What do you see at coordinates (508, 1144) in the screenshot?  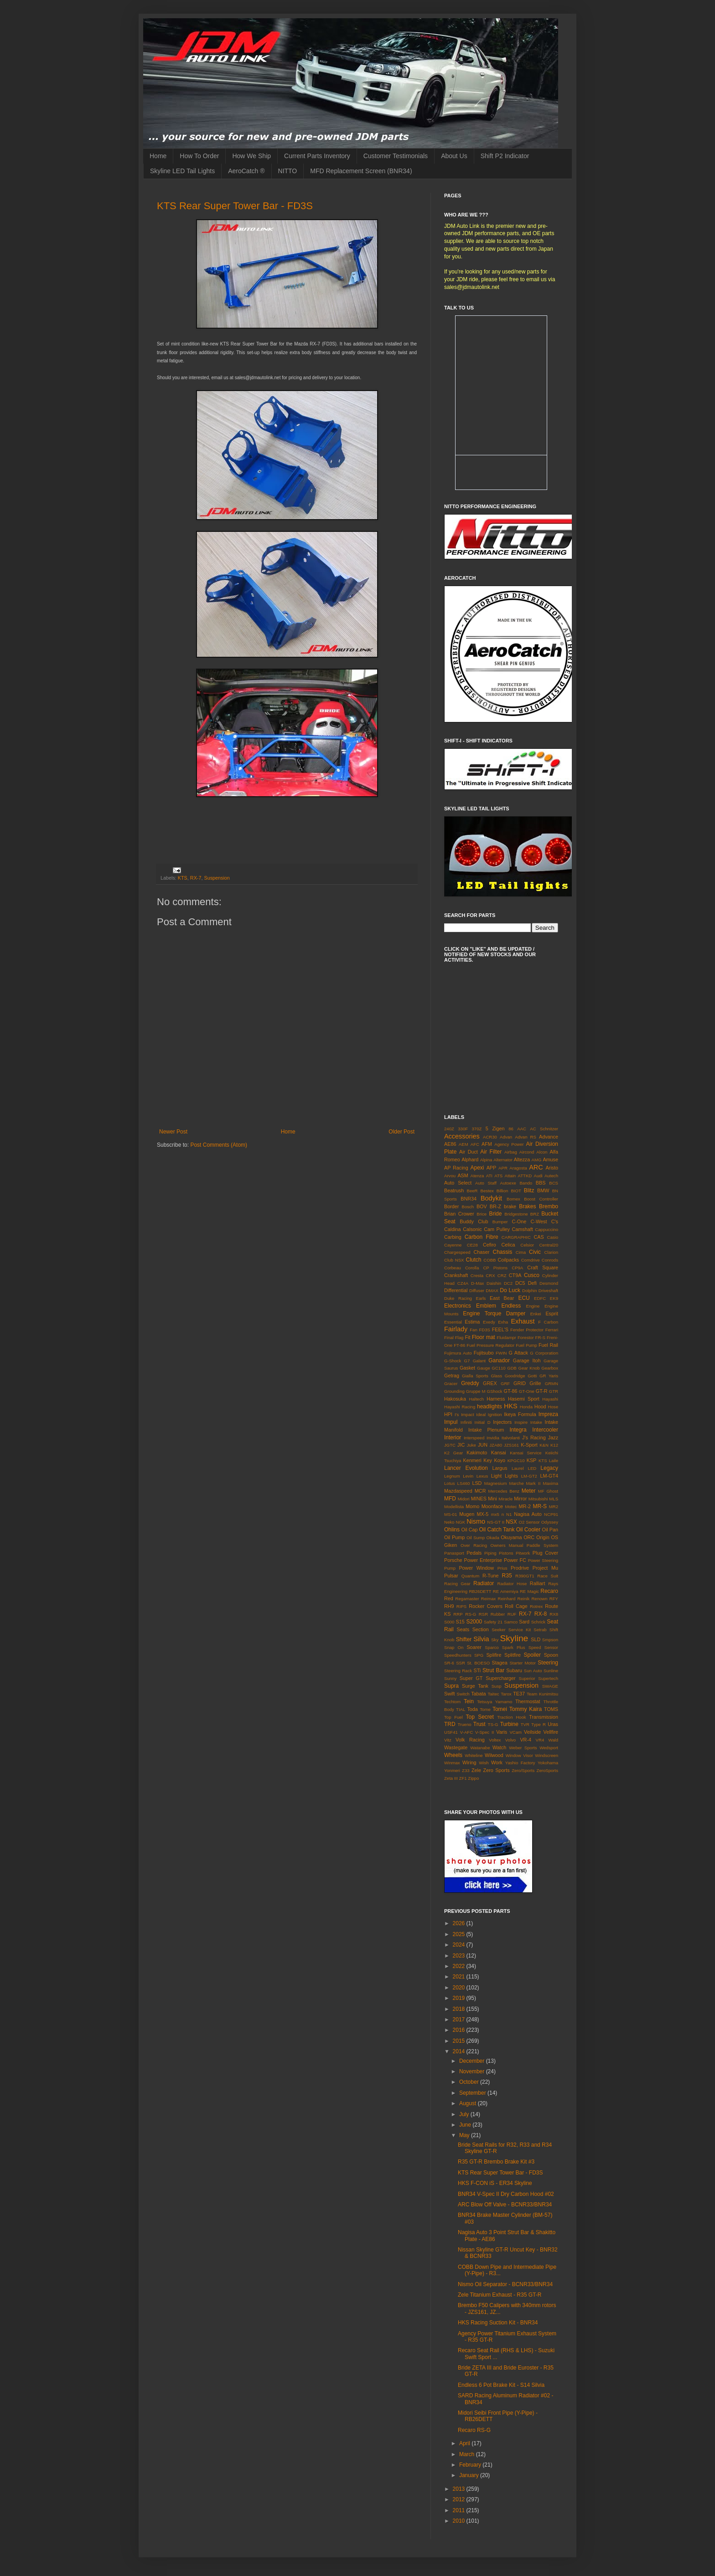 I see `Agency Power` at bounding box center [508, 1144].